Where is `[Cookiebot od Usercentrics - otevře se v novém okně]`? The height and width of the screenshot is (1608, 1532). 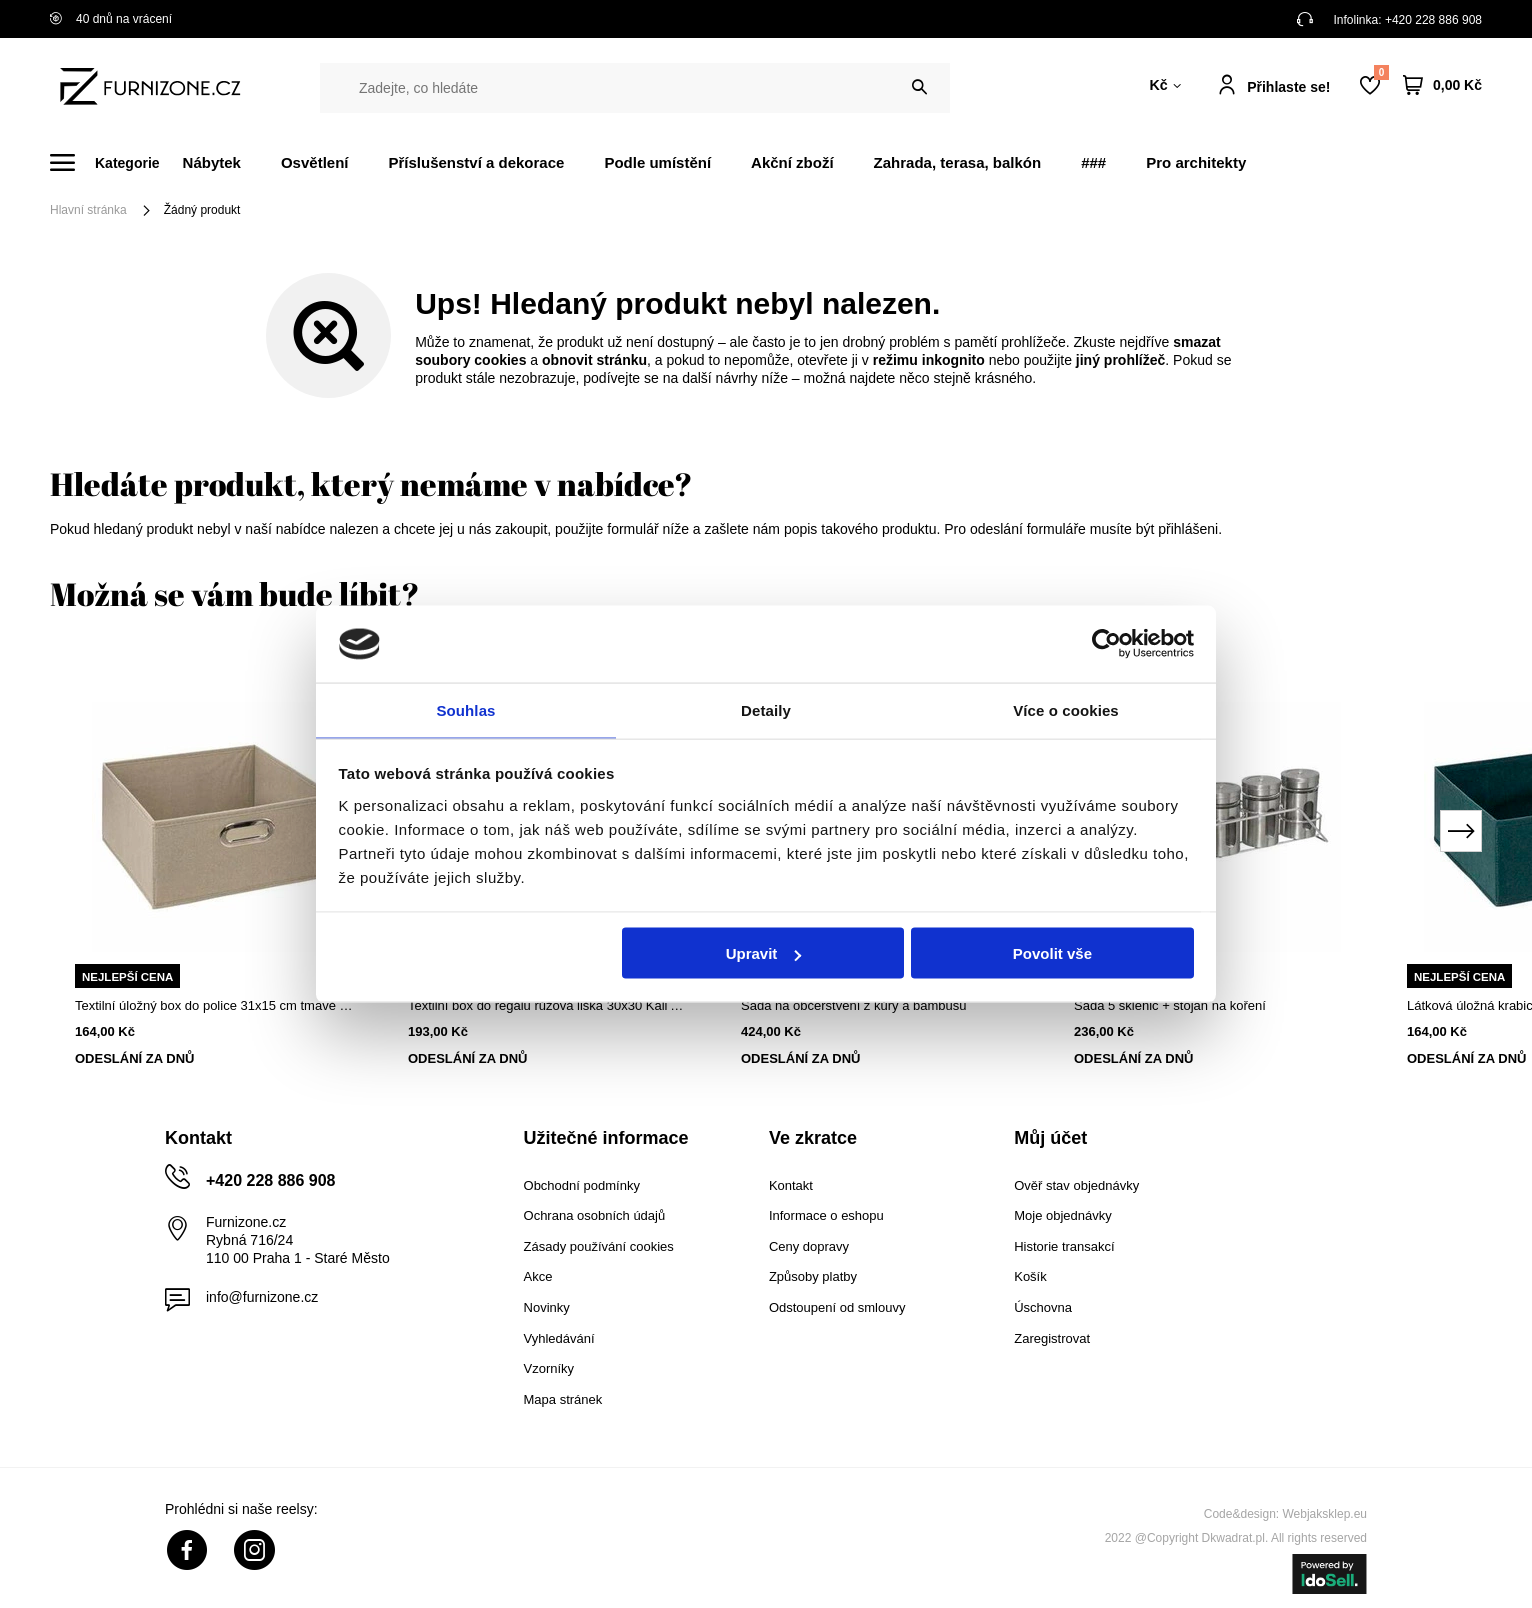
[Cookiebot od Usercentrics - otevře se v novém okně] is located at coordinates (1106, 643).